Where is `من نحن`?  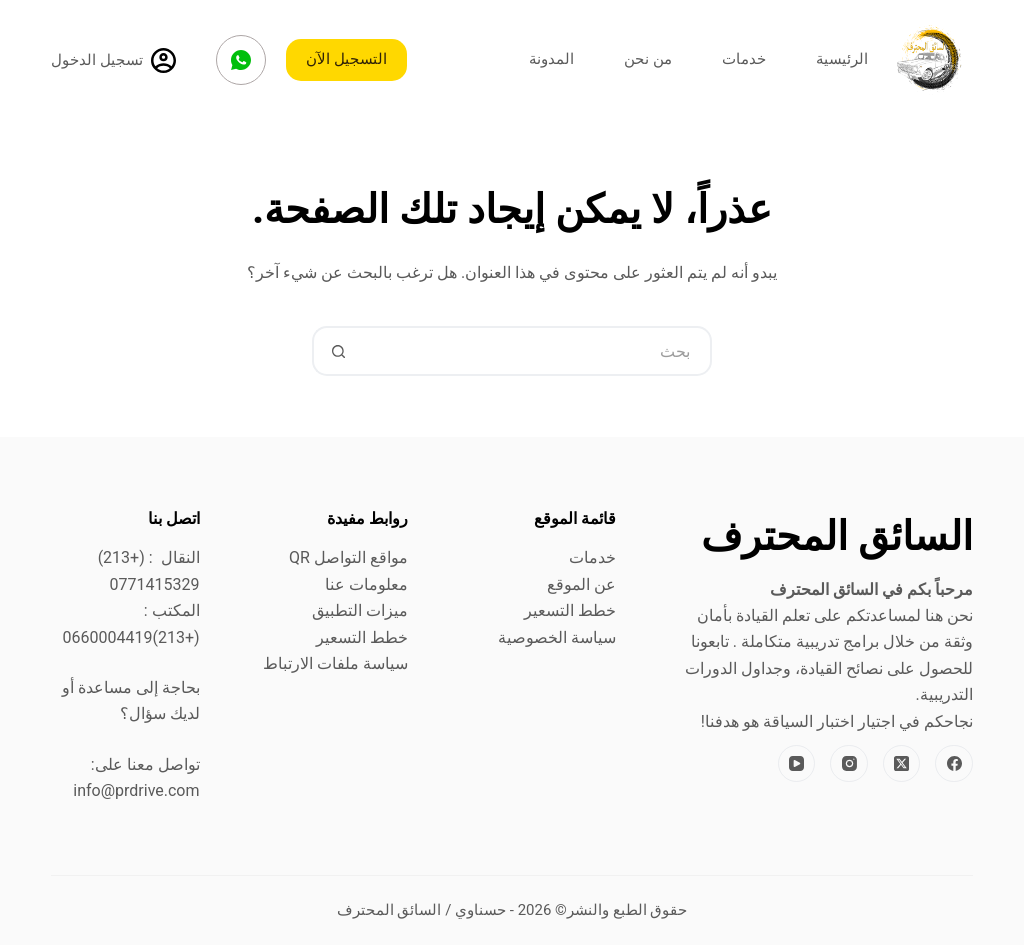 من نحن is located at coordinates (648, 59).